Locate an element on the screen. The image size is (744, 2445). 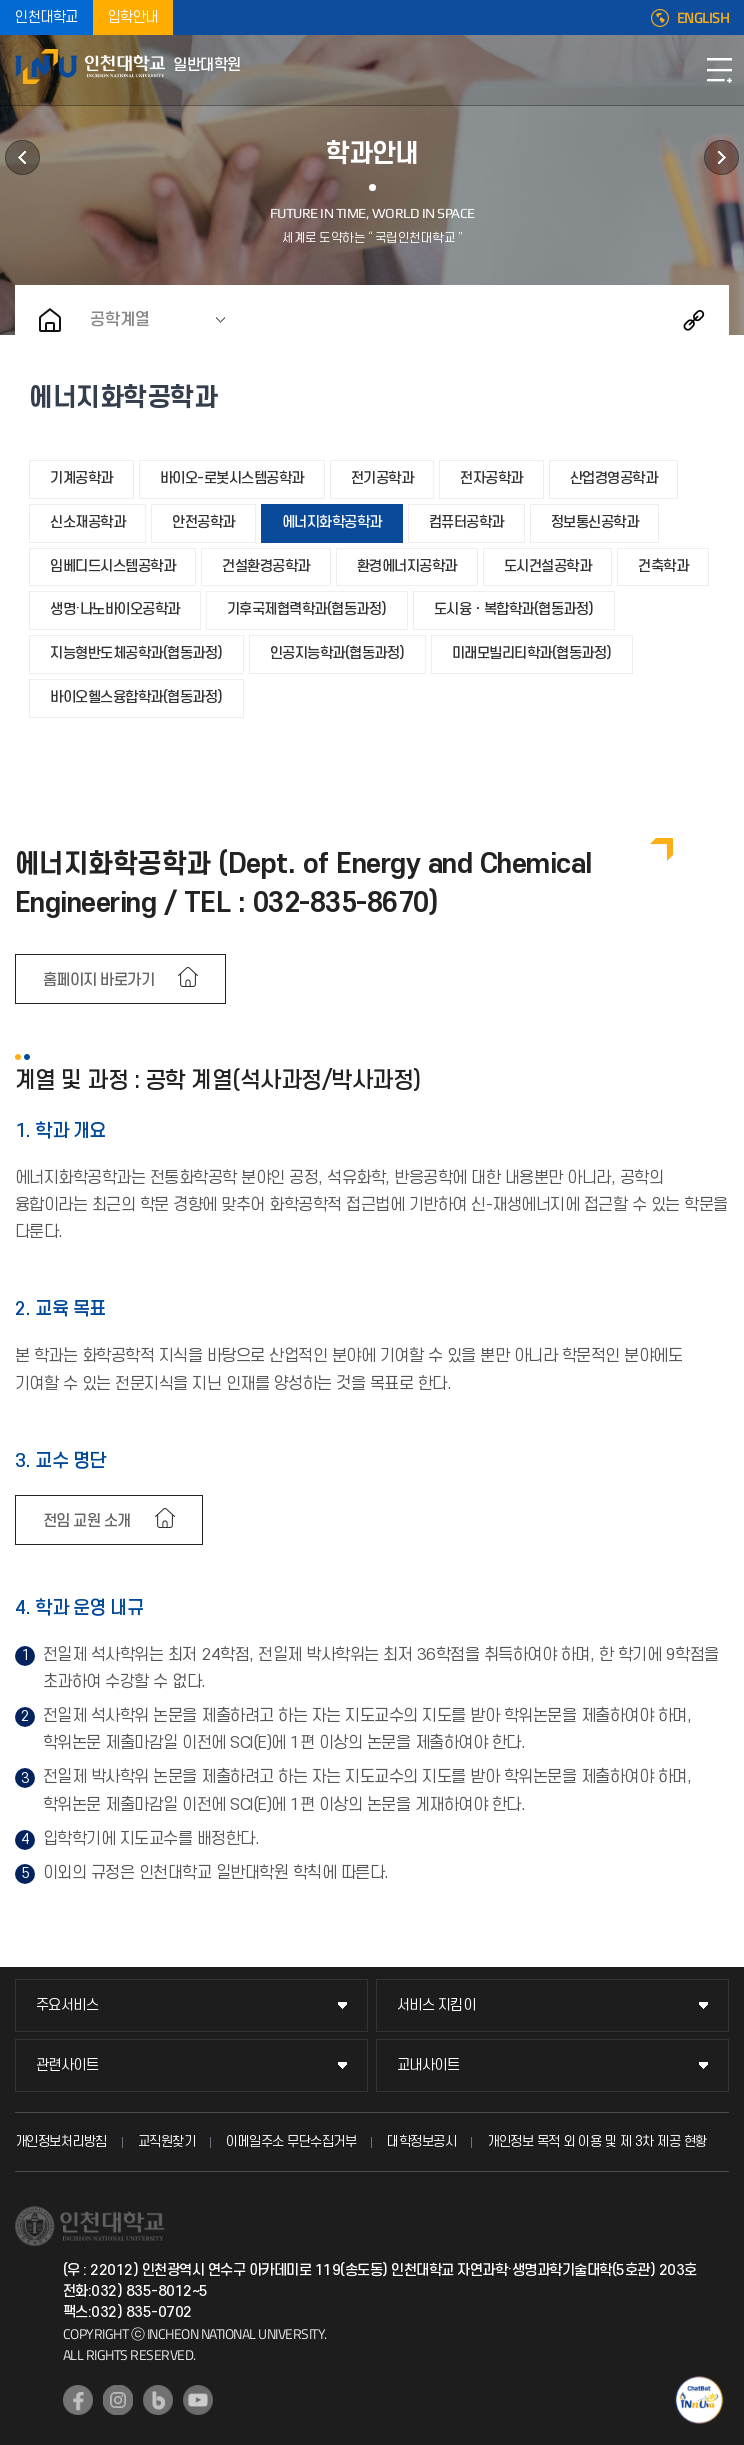
컴퓨터공학과 is located at coordinates (466, 522).